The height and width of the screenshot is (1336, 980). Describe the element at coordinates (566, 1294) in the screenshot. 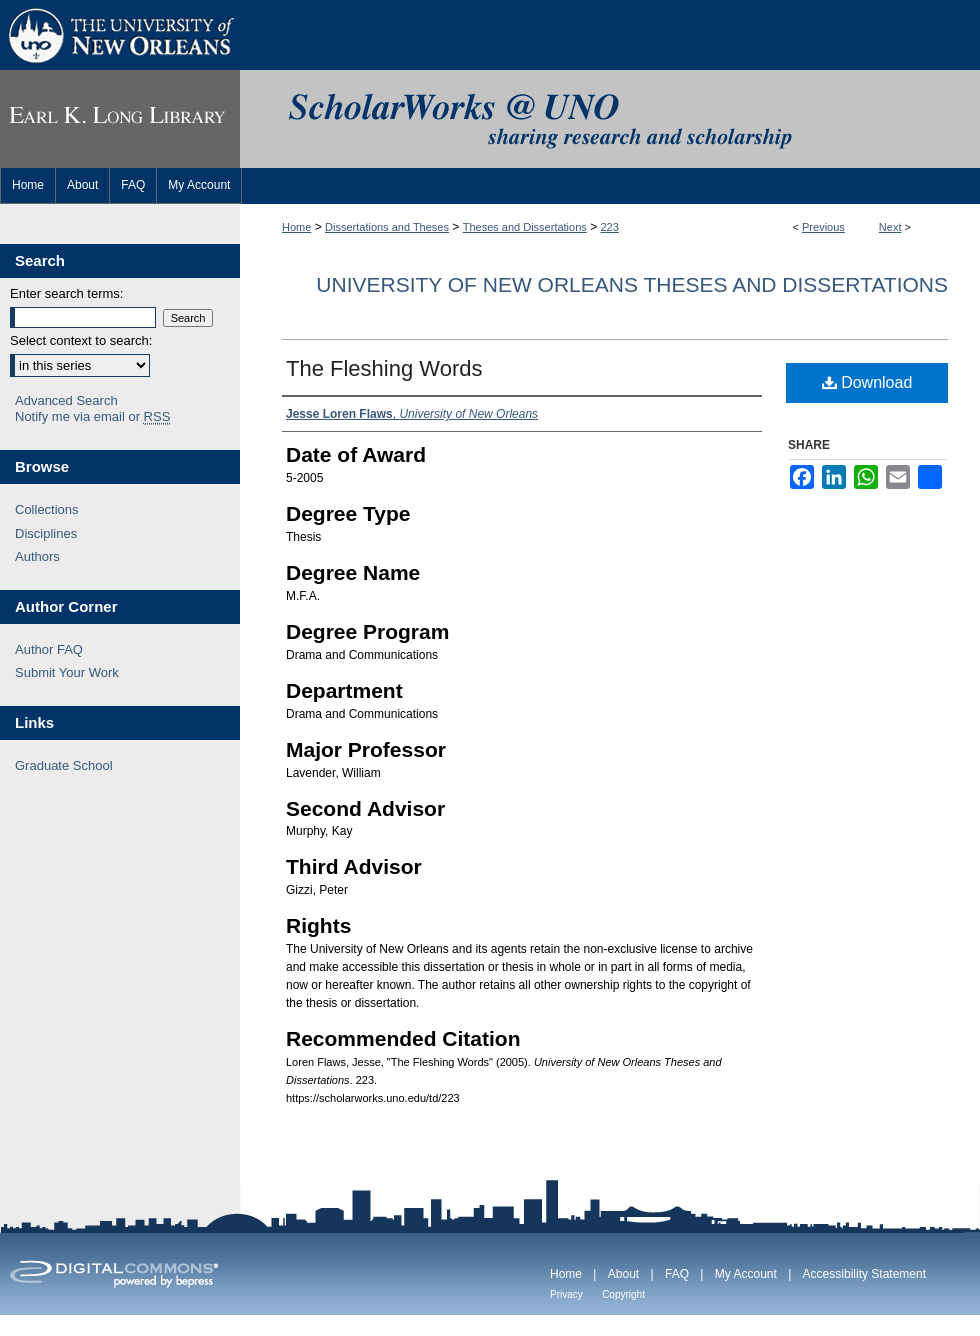

I see `Privacy` at that location.